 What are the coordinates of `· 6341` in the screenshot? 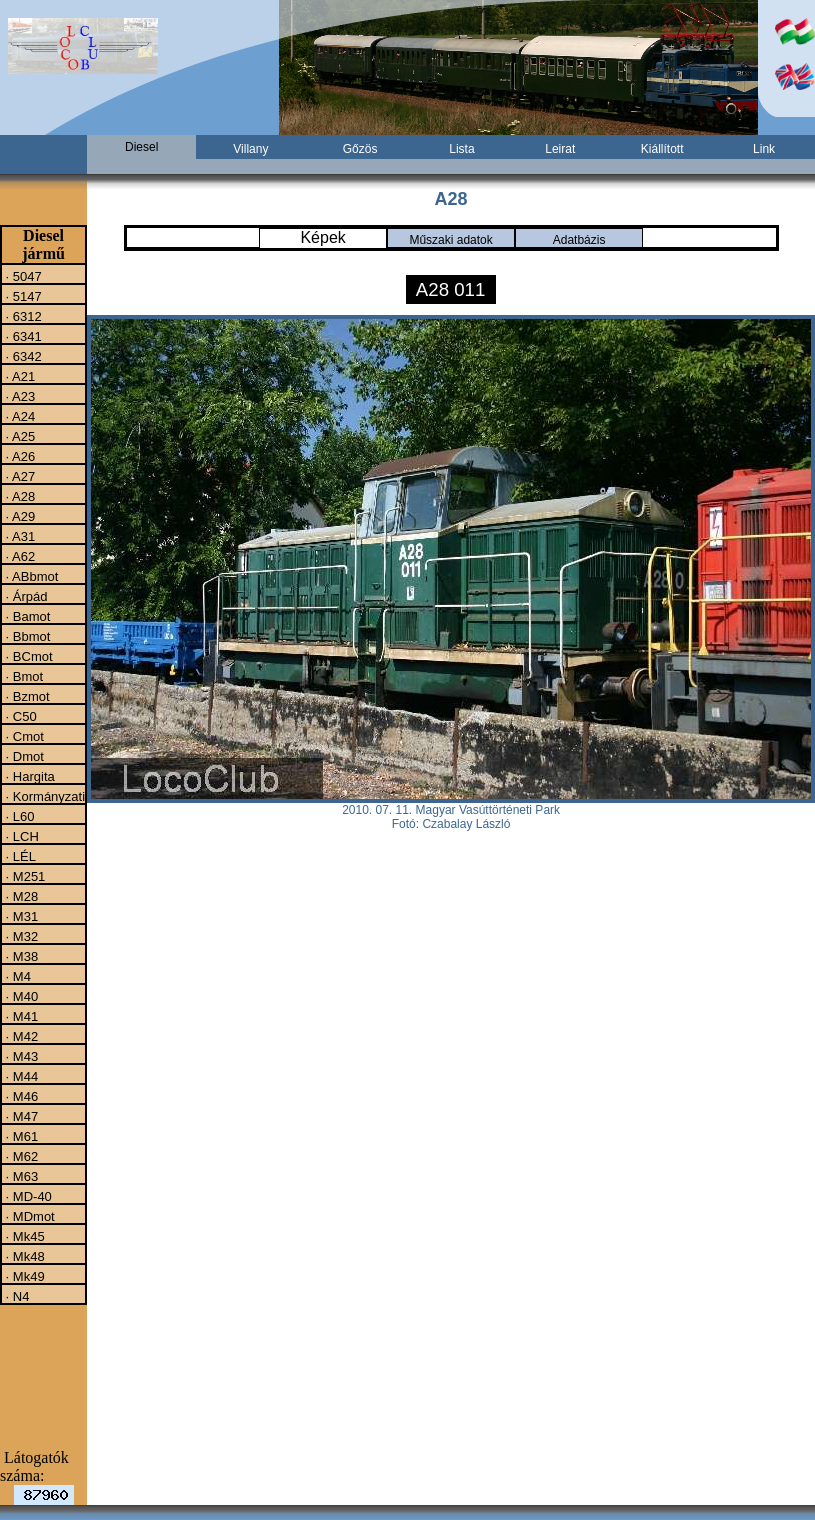 It's located at (22, 336).